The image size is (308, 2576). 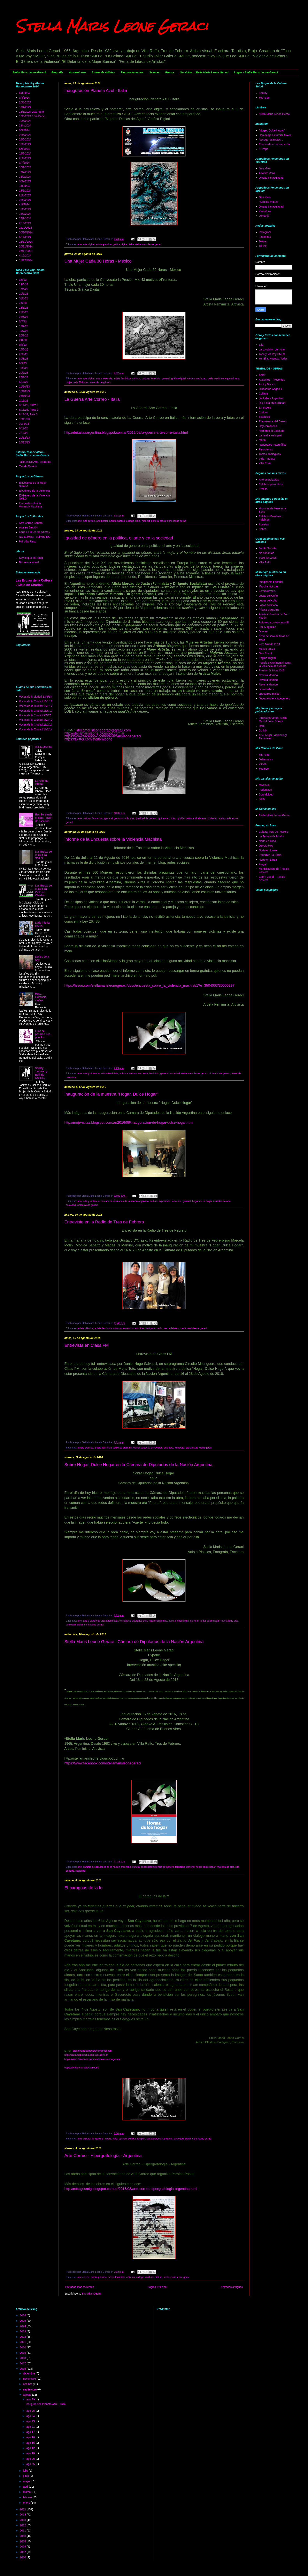 What do you see at coordinates (273, 719) in the screenshot?
I see `Biblioteca Virtual Stella Maris Leone Geraci` at bounding box center [273, 719].